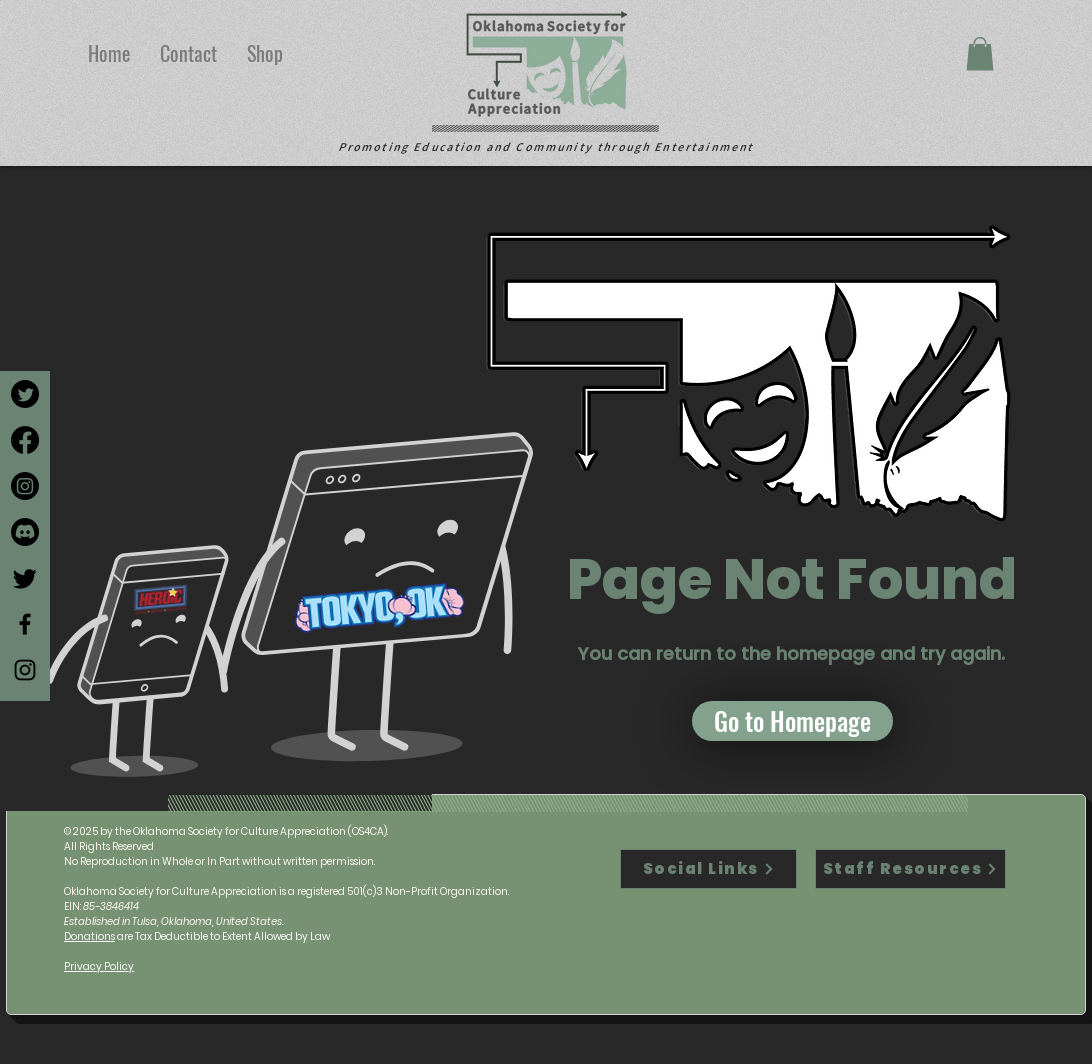  Describe the element at coordinates (25, 532) in the screenshot. I see `[Discord]` at that location.